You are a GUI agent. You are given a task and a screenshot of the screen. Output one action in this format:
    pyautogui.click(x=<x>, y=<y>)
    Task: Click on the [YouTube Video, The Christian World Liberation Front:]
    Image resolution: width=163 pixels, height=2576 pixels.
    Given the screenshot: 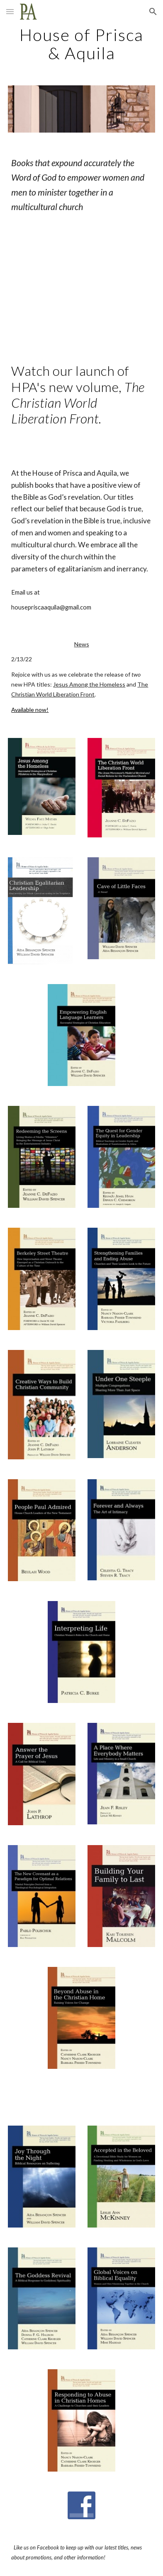 What is the action you would take?
    pyautogui.click(x=81, y=287)
    